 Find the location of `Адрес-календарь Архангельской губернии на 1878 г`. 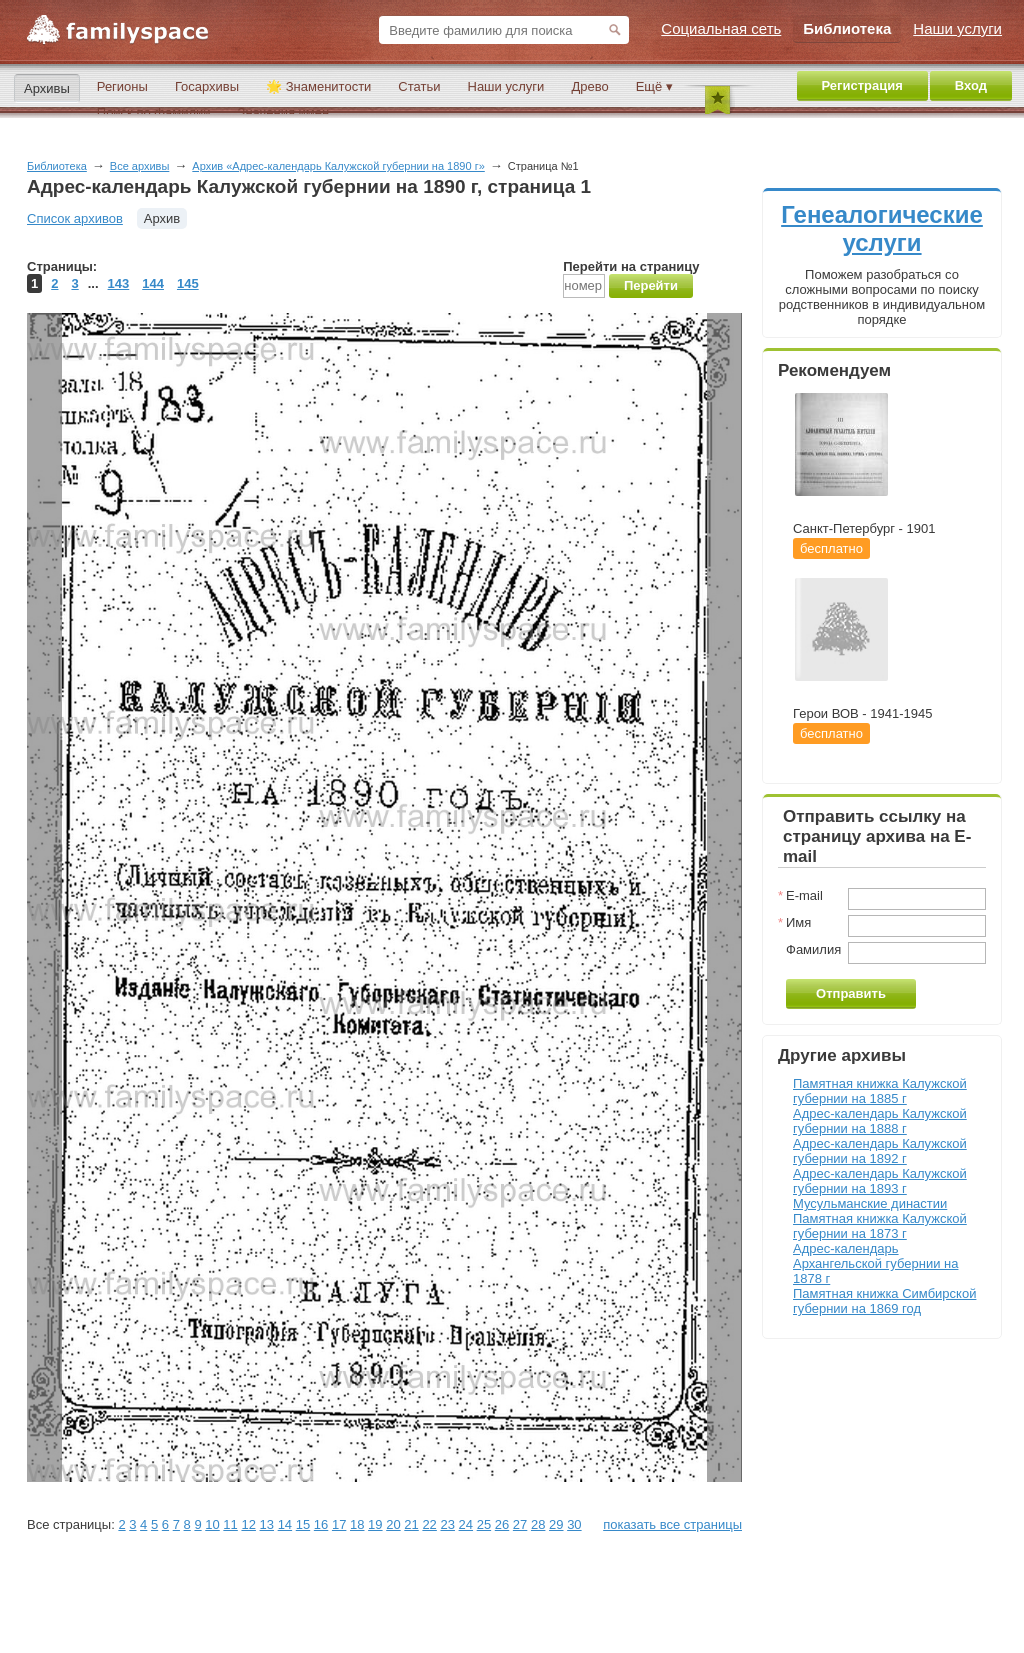

Адрес-календарь Архангельской губернии на 1878 г is located at coordinates (875, 1263).